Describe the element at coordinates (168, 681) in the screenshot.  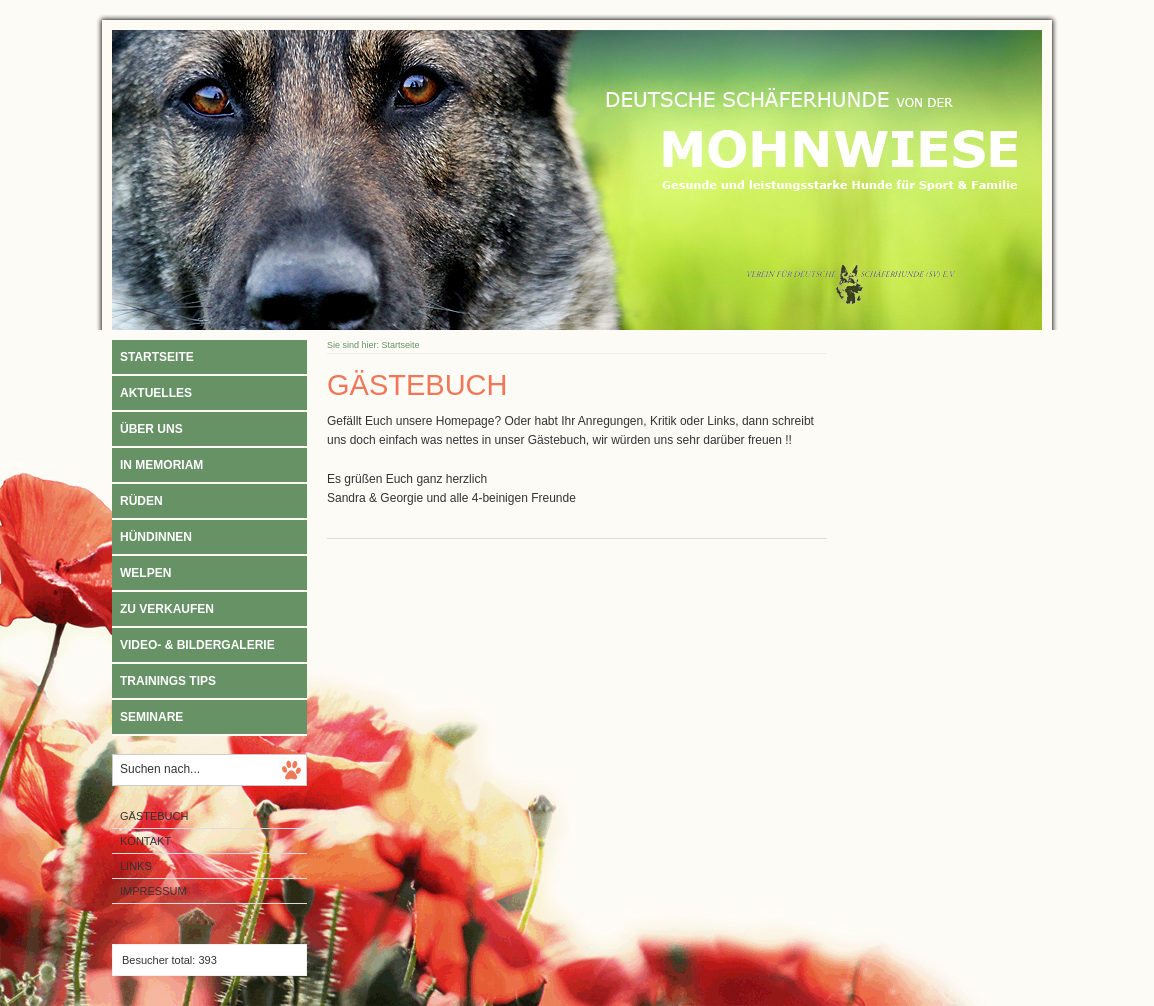
I see `Trainings Tips` at that location.